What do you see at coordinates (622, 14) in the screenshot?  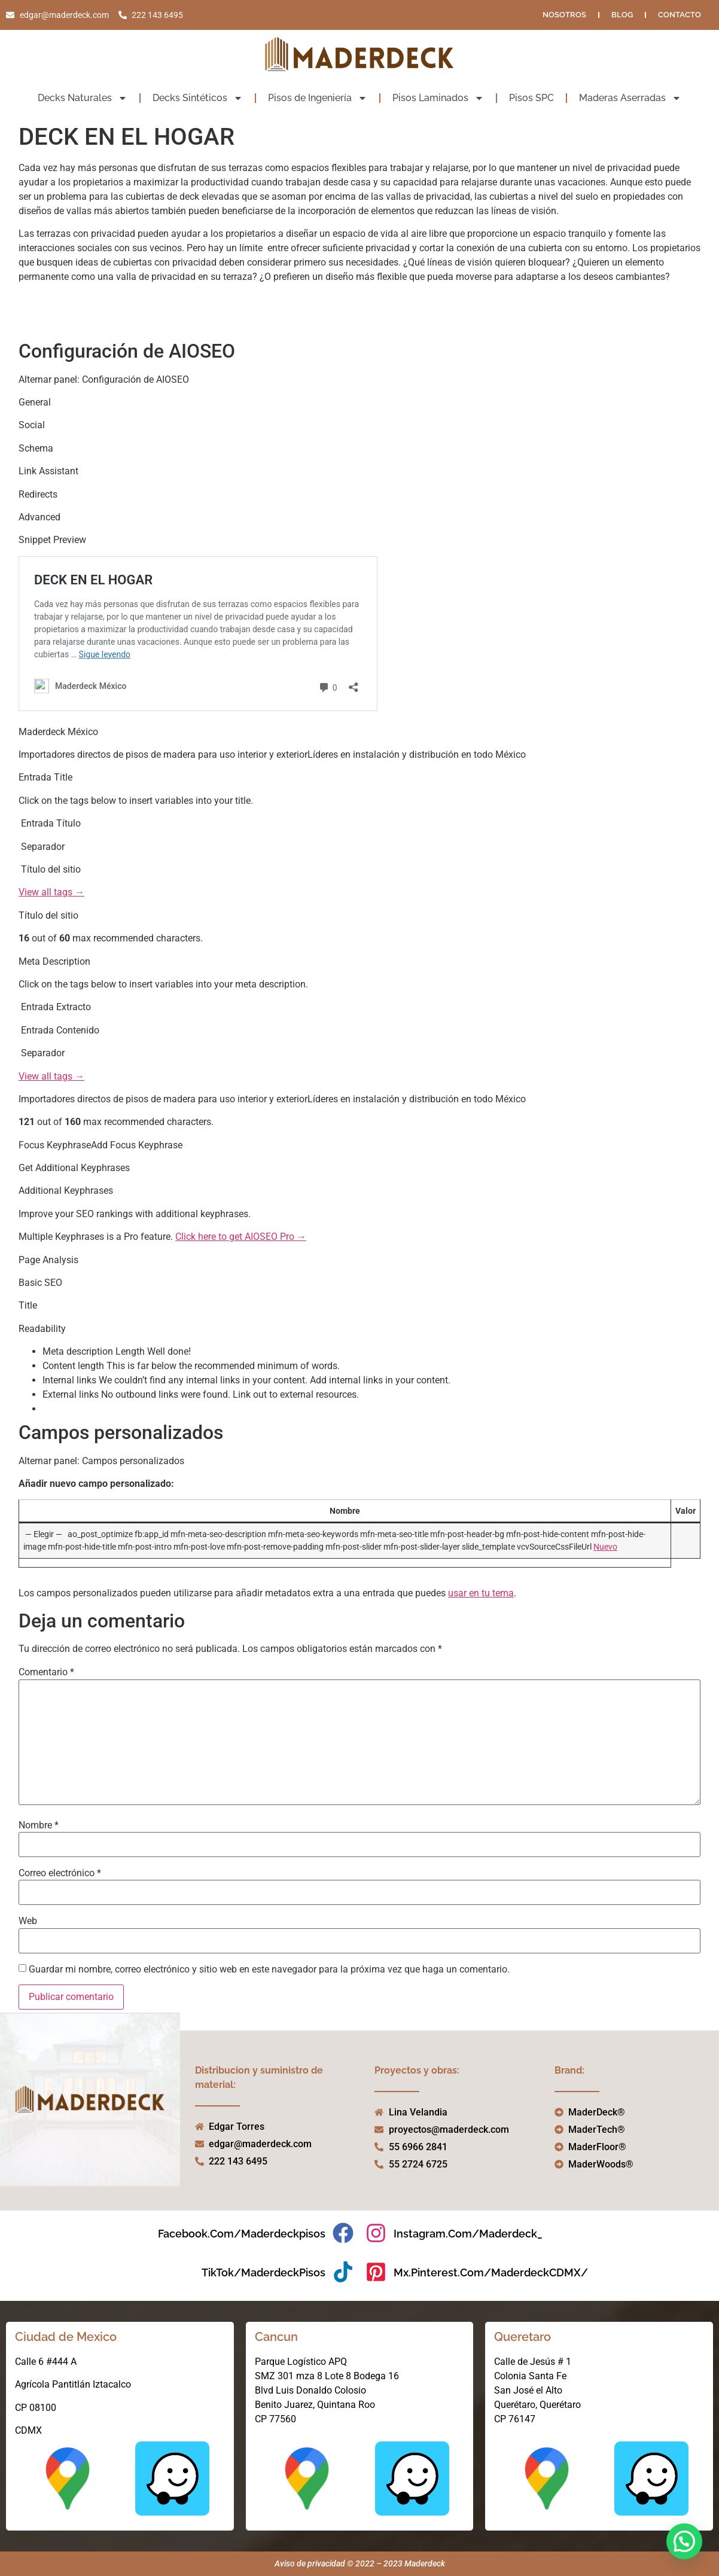 I see `Blog` at bounding box center [622, 14].